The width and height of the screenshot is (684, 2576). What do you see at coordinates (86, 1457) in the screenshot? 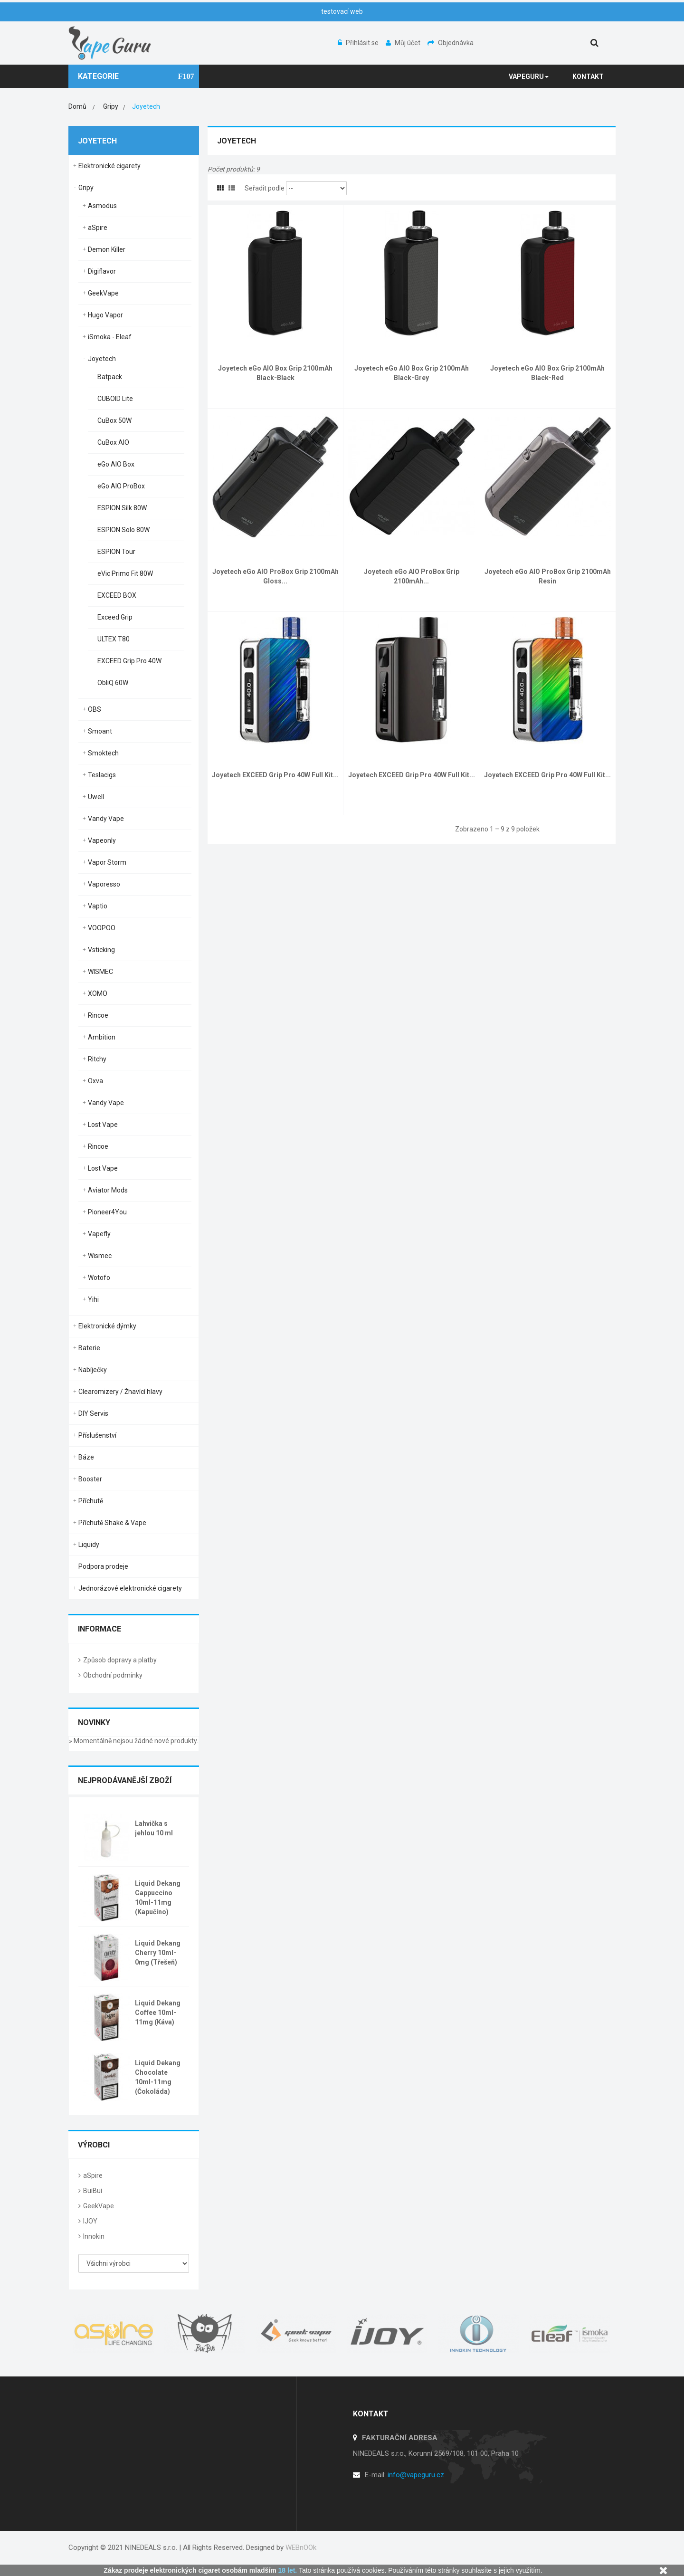
I see `Báze` at bounding box center [86, 1457].